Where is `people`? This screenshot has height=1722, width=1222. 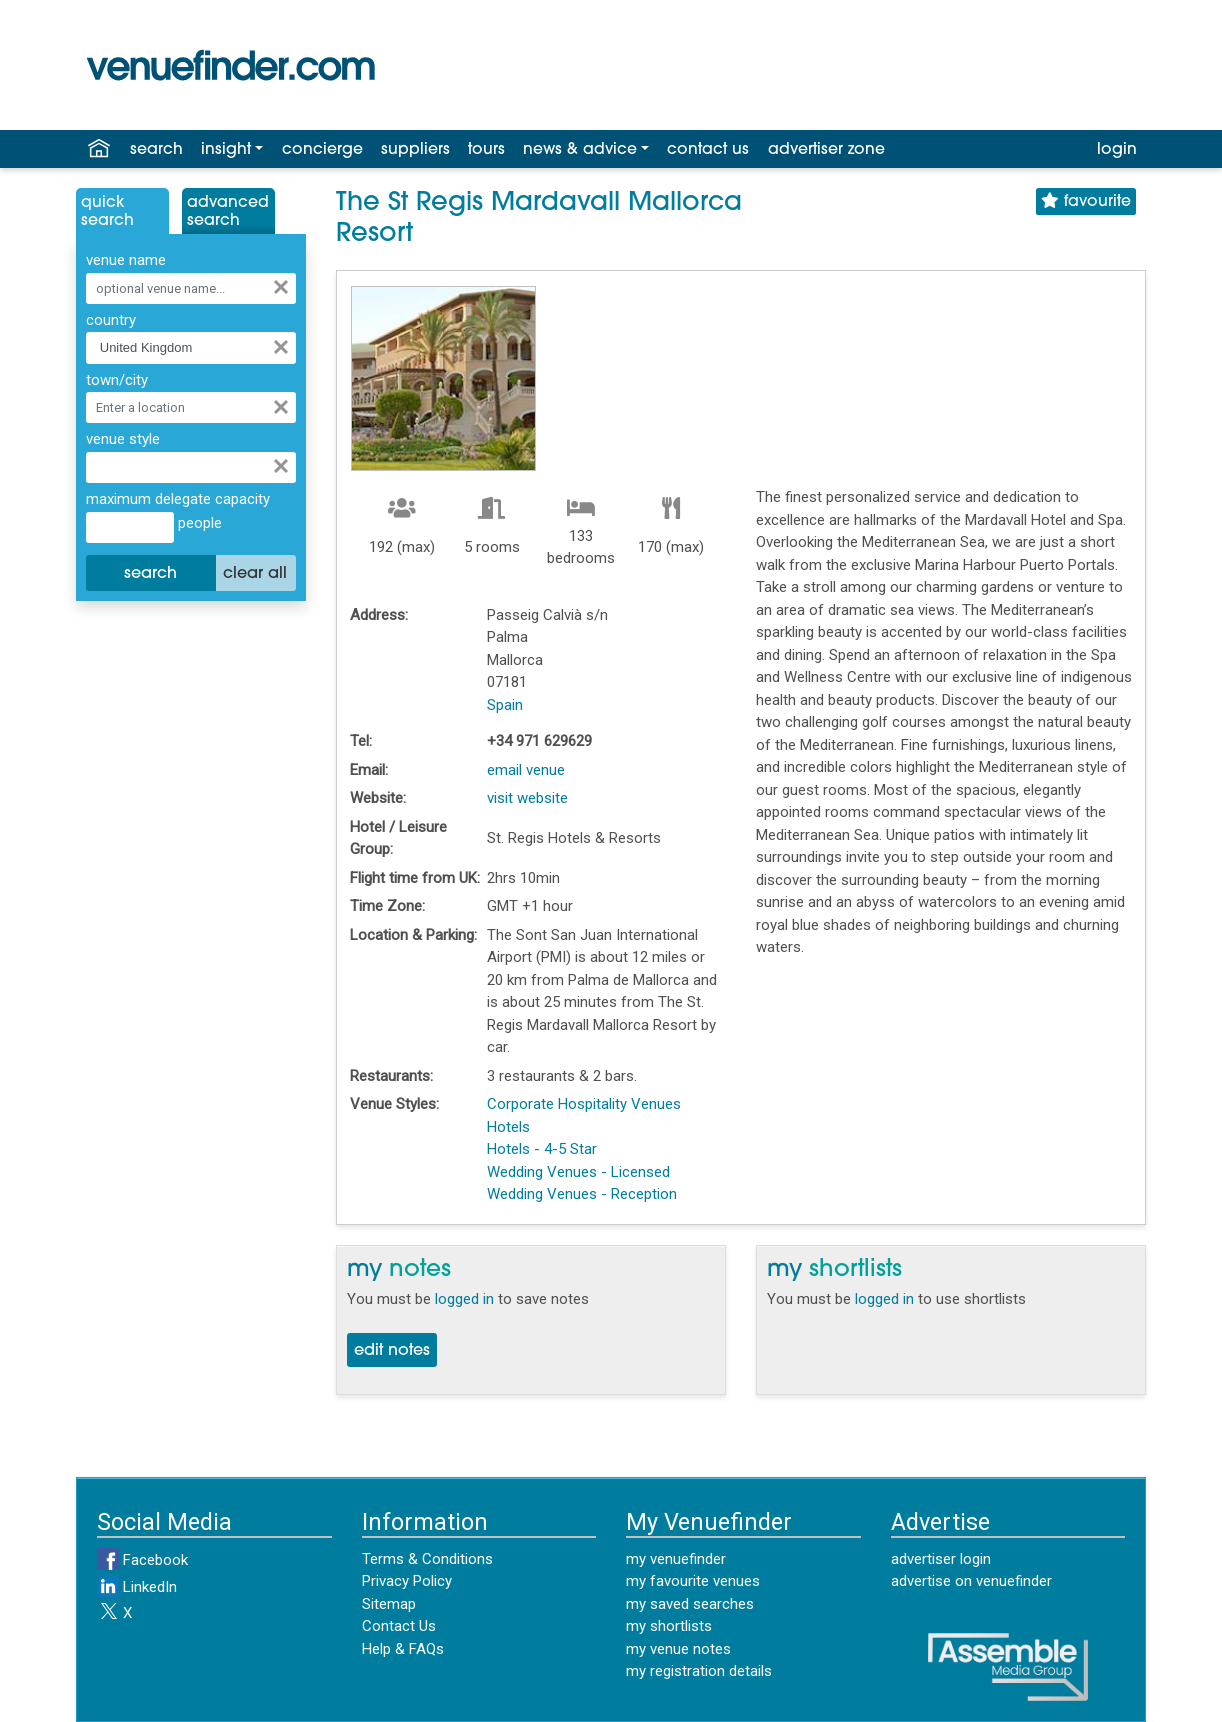
people is located at coordinates (198, 523).